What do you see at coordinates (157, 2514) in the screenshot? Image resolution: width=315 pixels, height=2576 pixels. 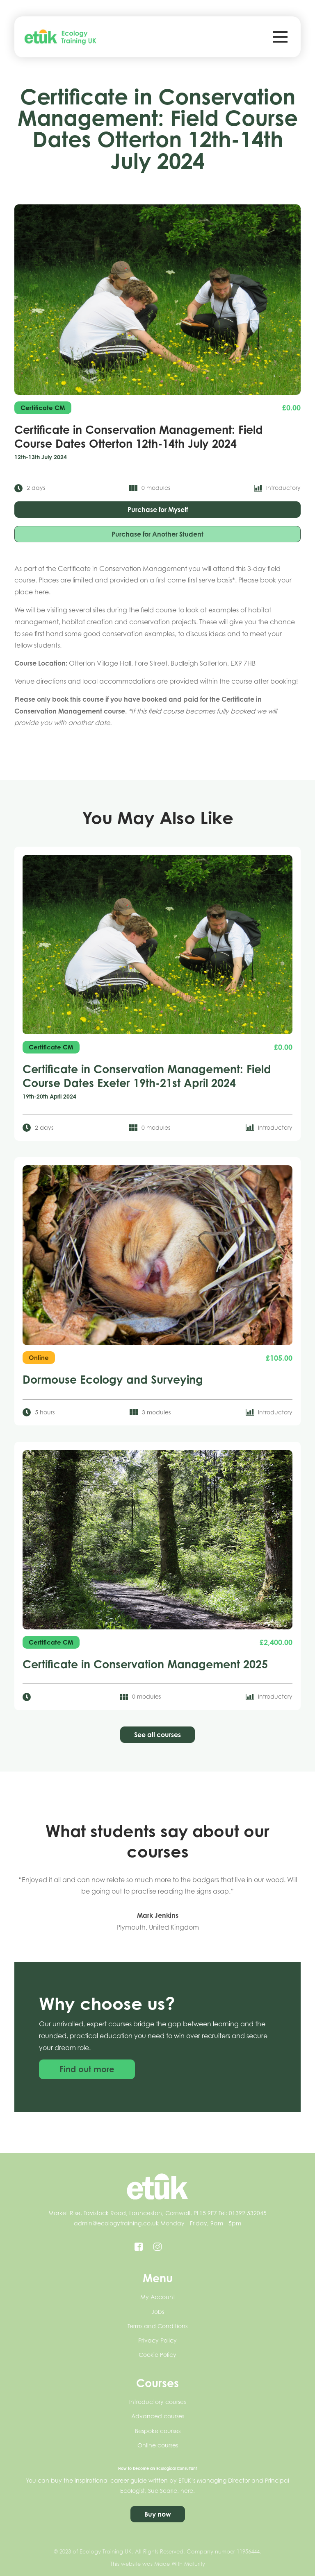 I see `Buy now` at bounding box center [157, 2514].